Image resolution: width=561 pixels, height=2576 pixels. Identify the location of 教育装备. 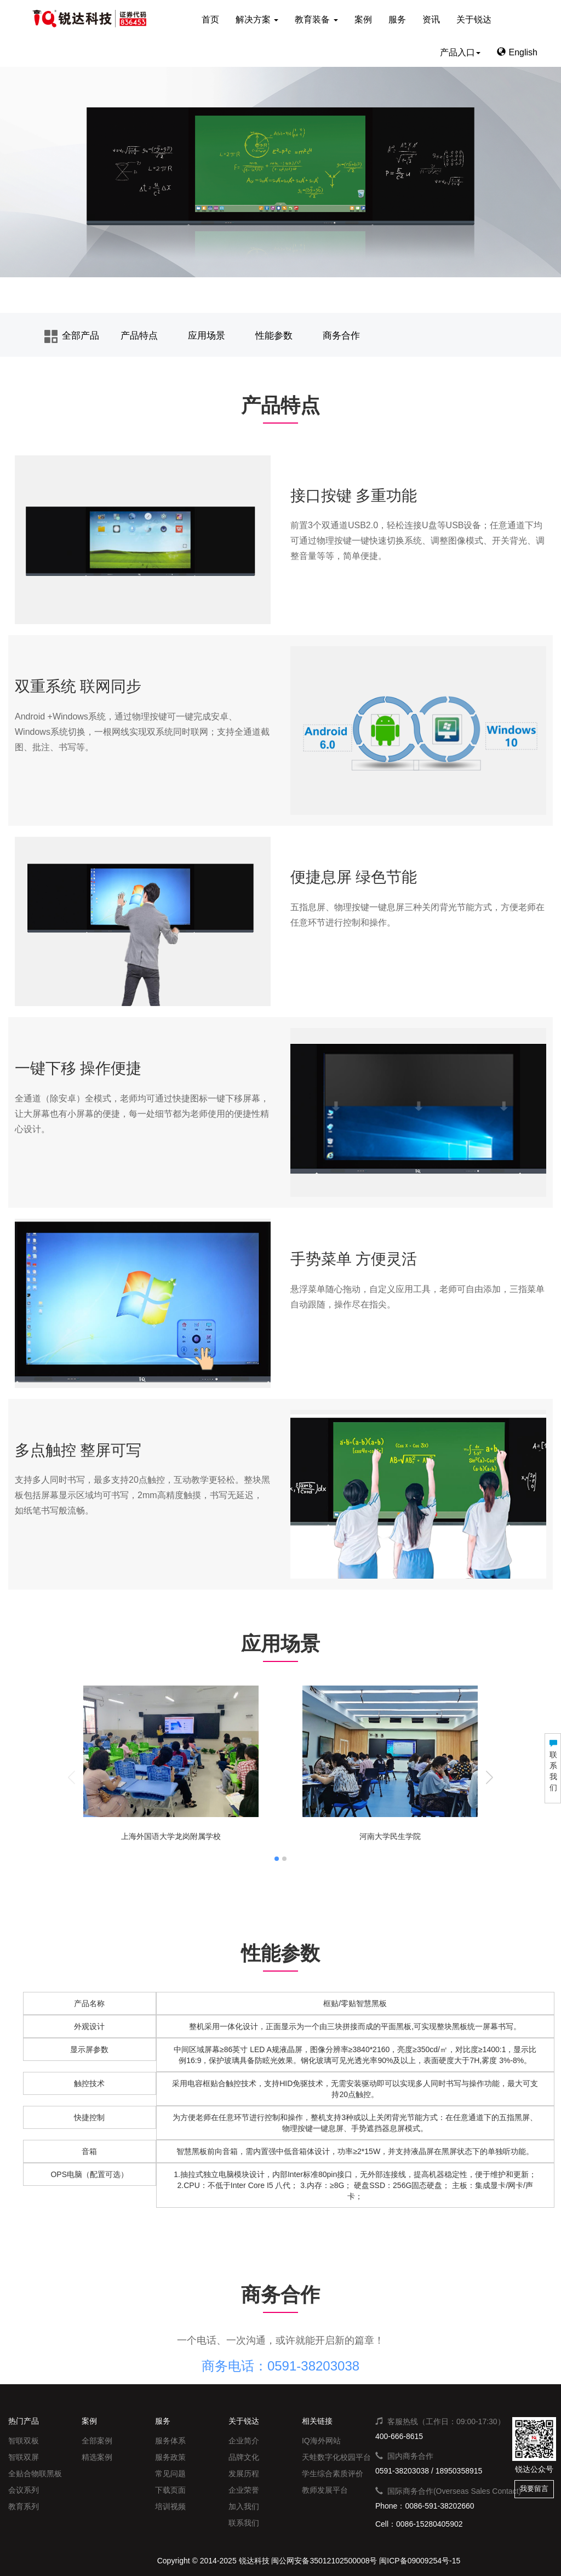
(316, 19).